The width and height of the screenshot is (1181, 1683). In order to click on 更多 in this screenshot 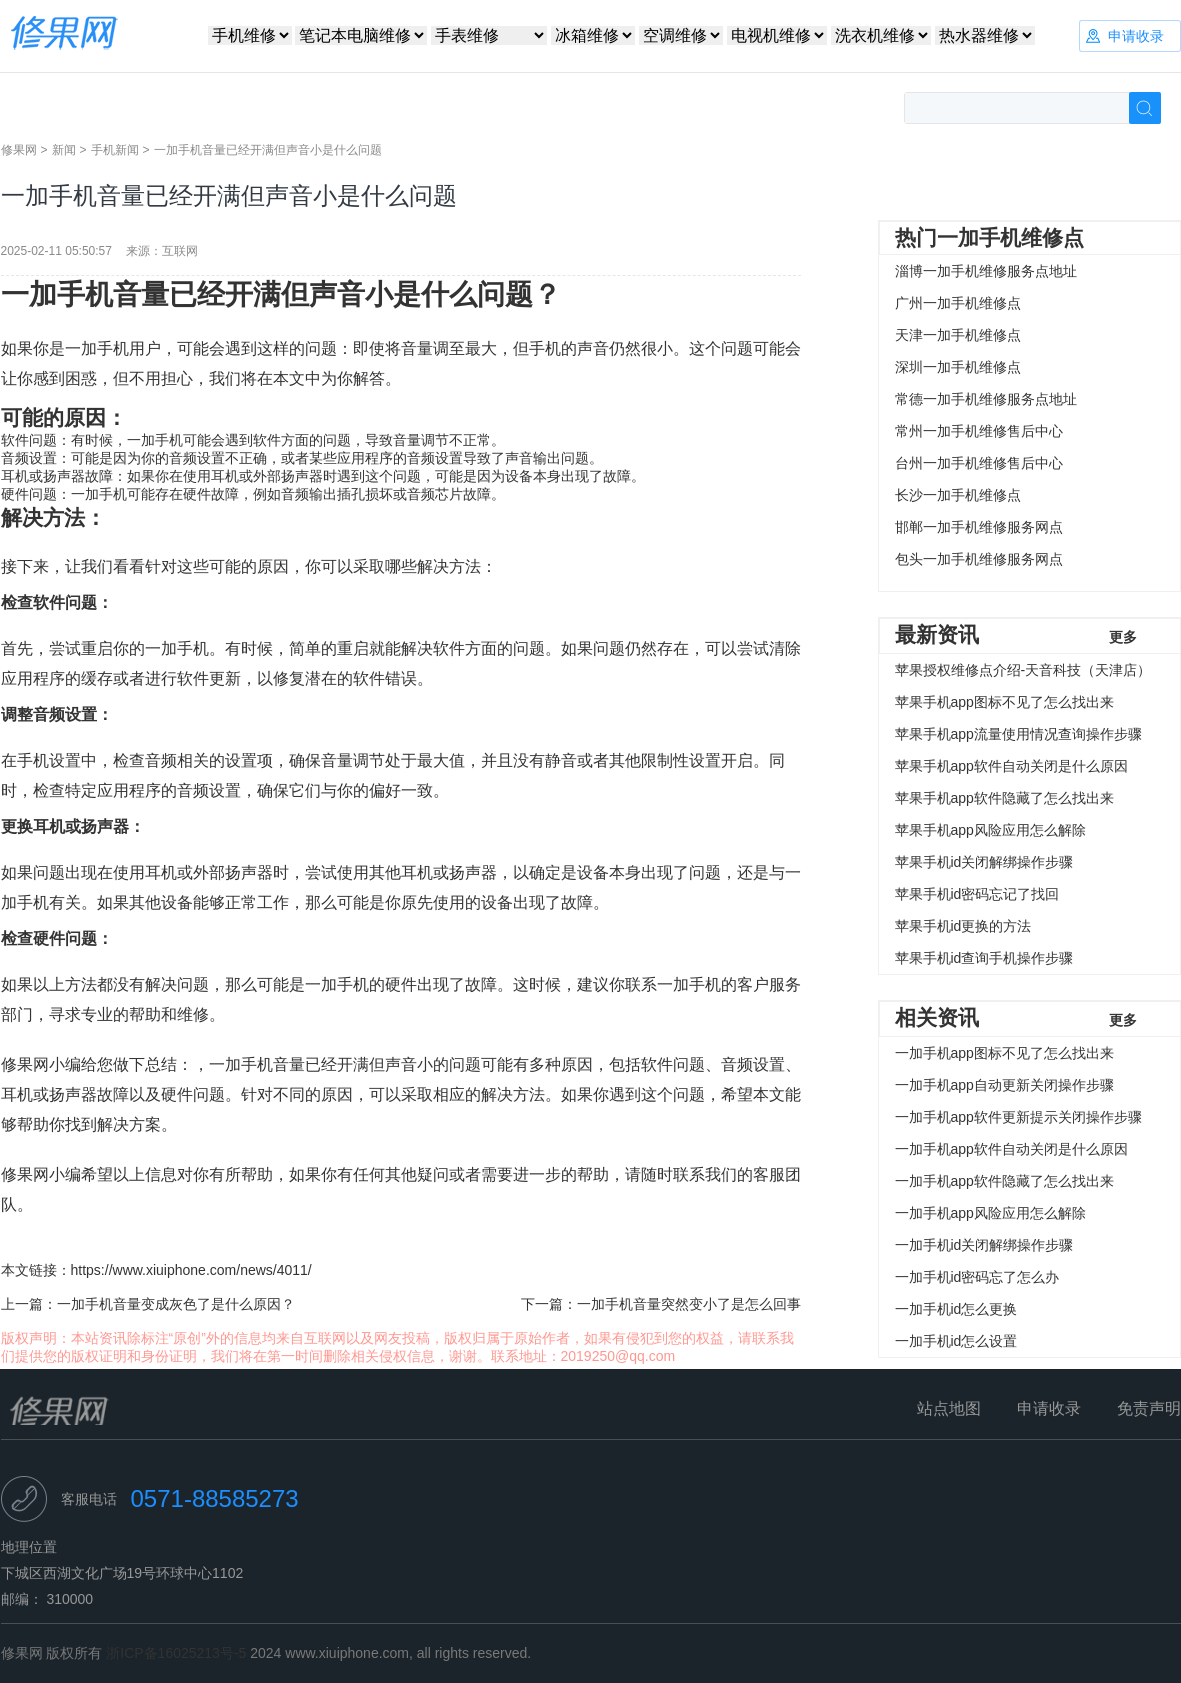, I will do `click(1123, 637)`.